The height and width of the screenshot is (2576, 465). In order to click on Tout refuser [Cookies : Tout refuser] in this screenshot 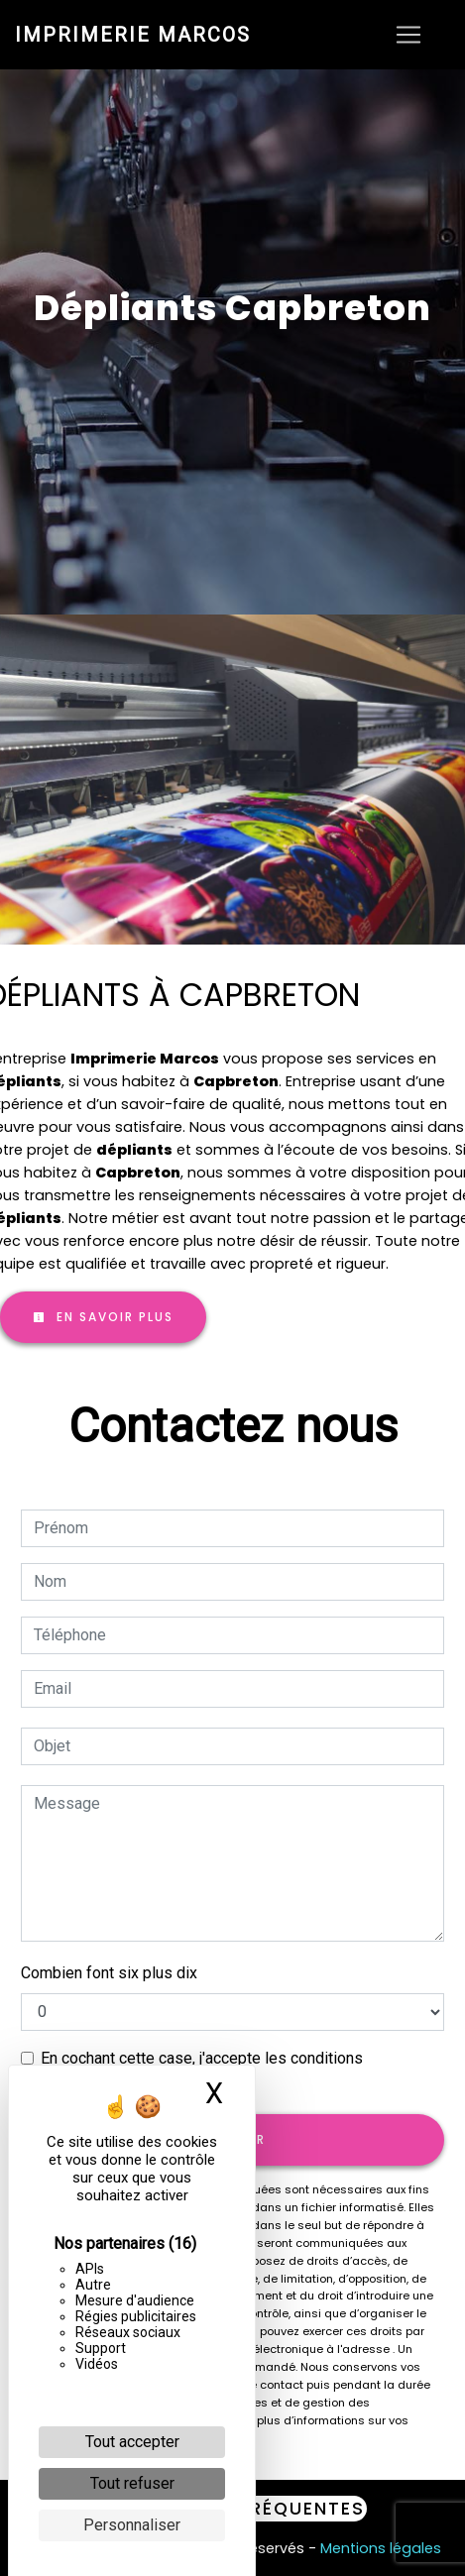, I will do `click(132, 2483)`.